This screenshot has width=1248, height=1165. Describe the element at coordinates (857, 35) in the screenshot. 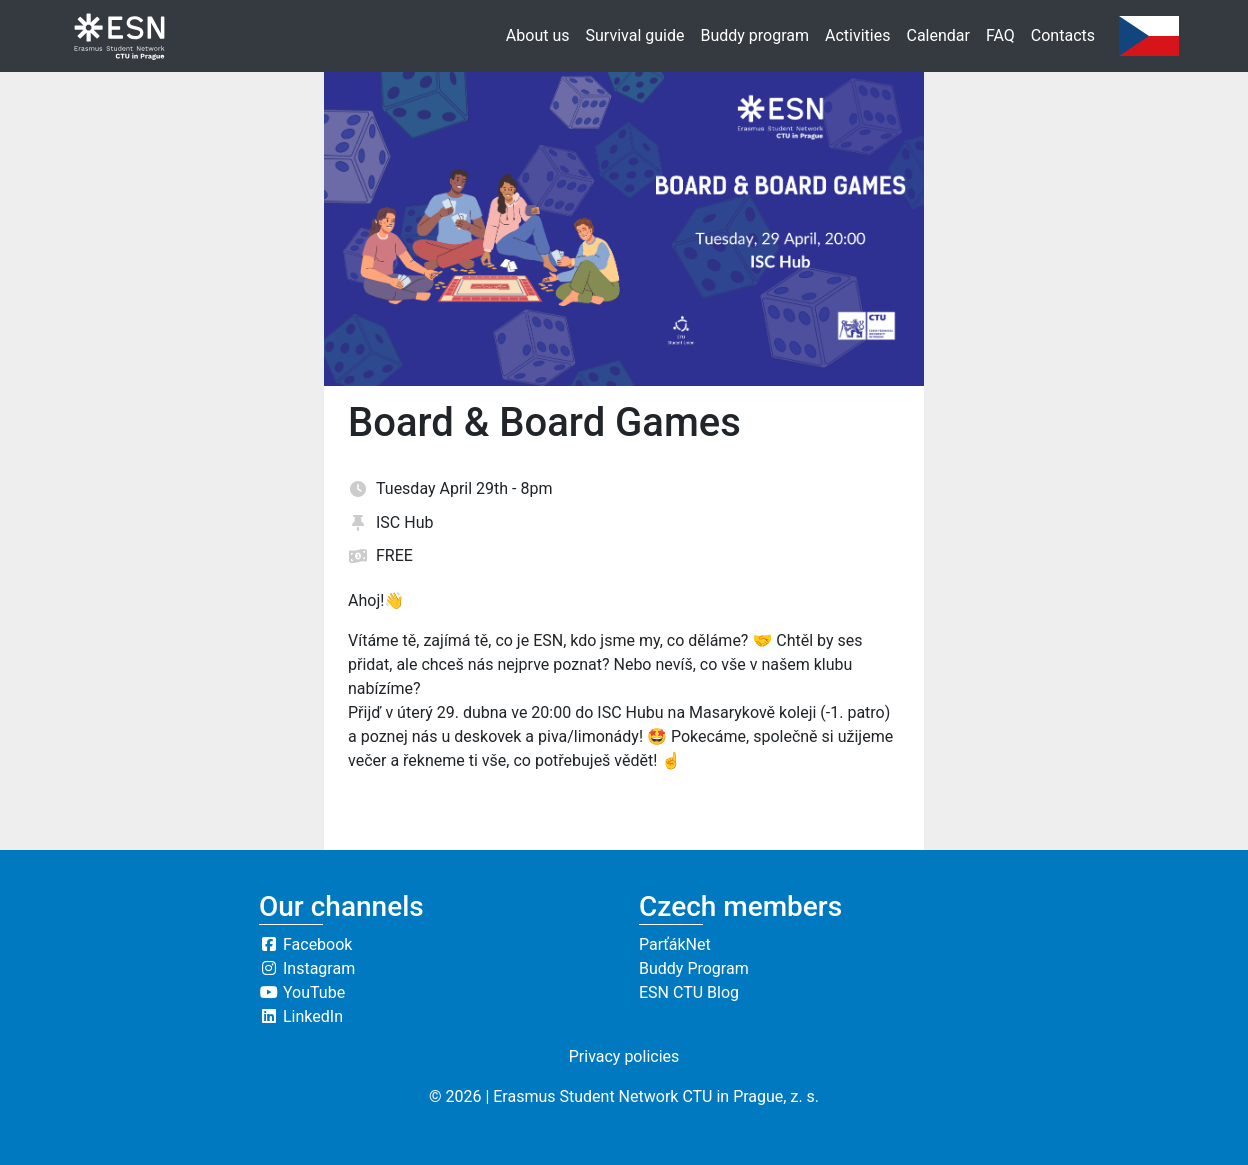

I see `Activities` at that location.